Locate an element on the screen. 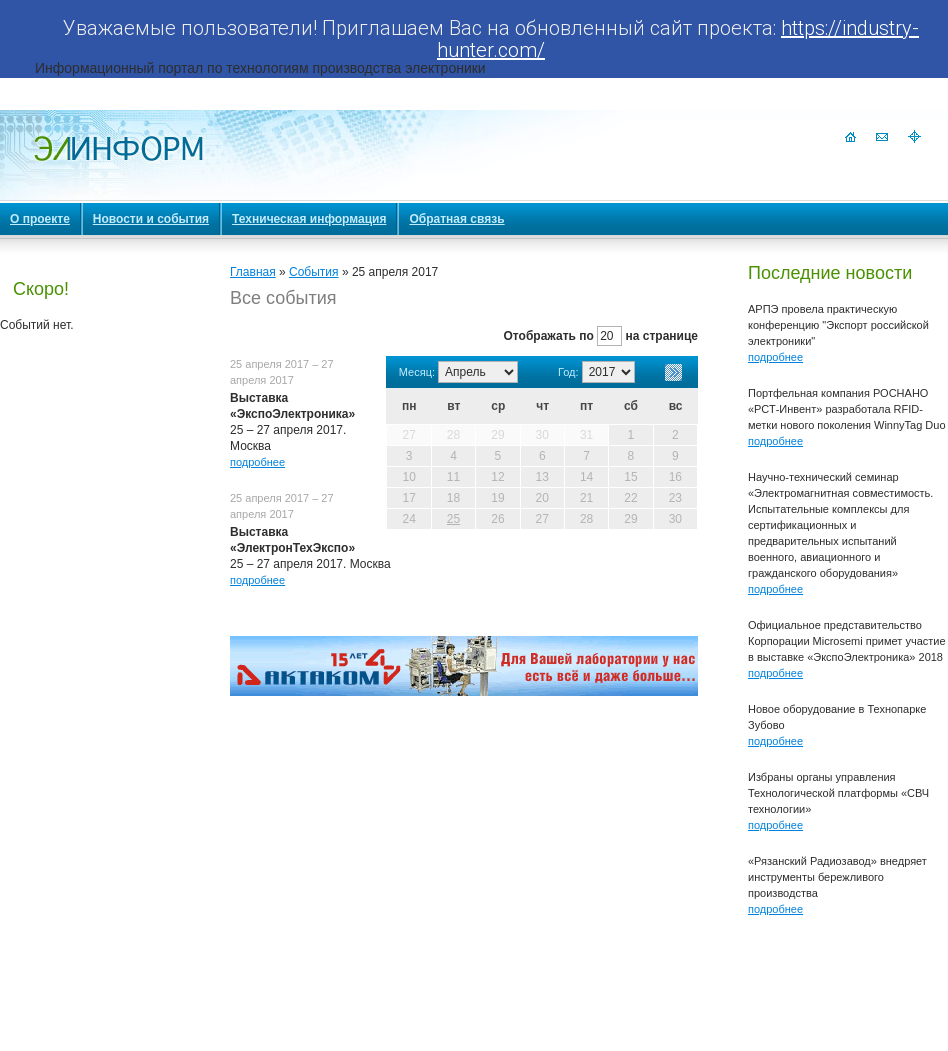 The image size is (948, 1051). Избраны органы управления Технологической платформы «СВЧ технологии» is located at coordinates (838, 793).